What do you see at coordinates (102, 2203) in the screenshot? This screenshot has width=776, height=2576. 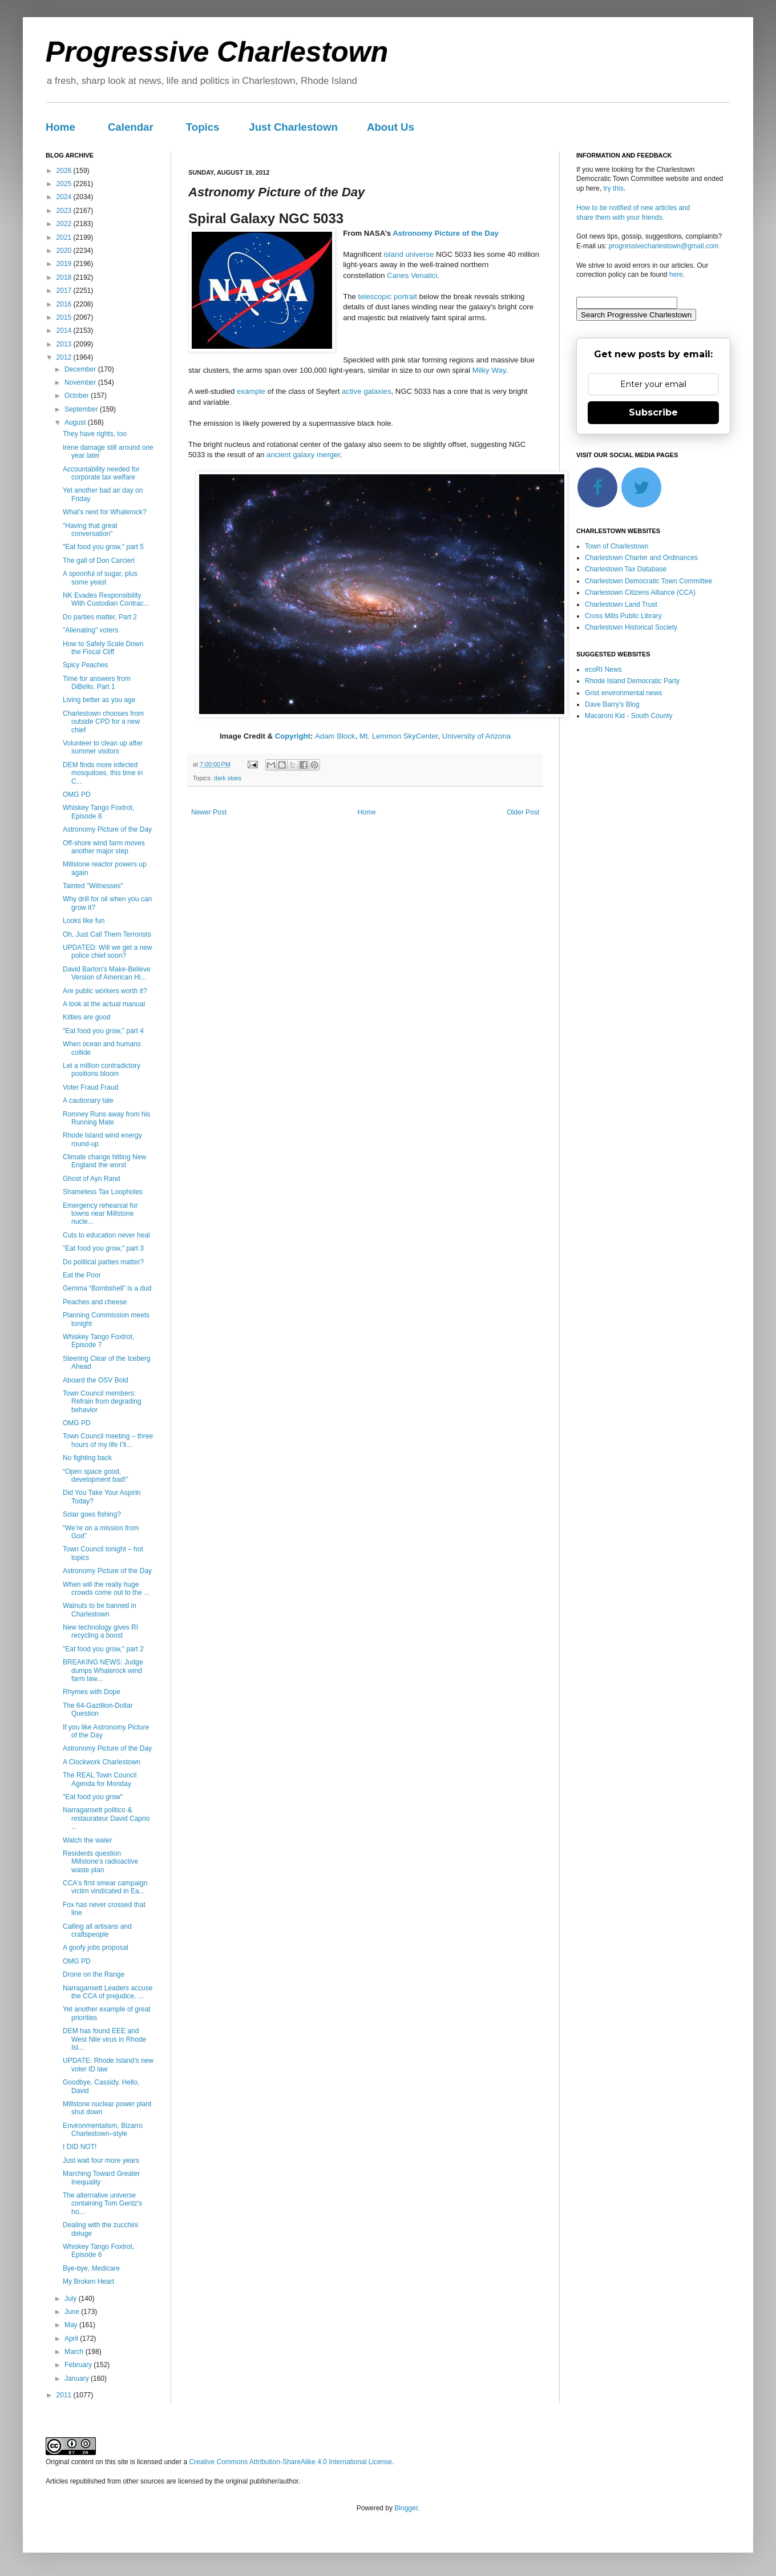 I see `The alternative universe containing Tom Gentz's ho...` at bounding box center [102, 2203].